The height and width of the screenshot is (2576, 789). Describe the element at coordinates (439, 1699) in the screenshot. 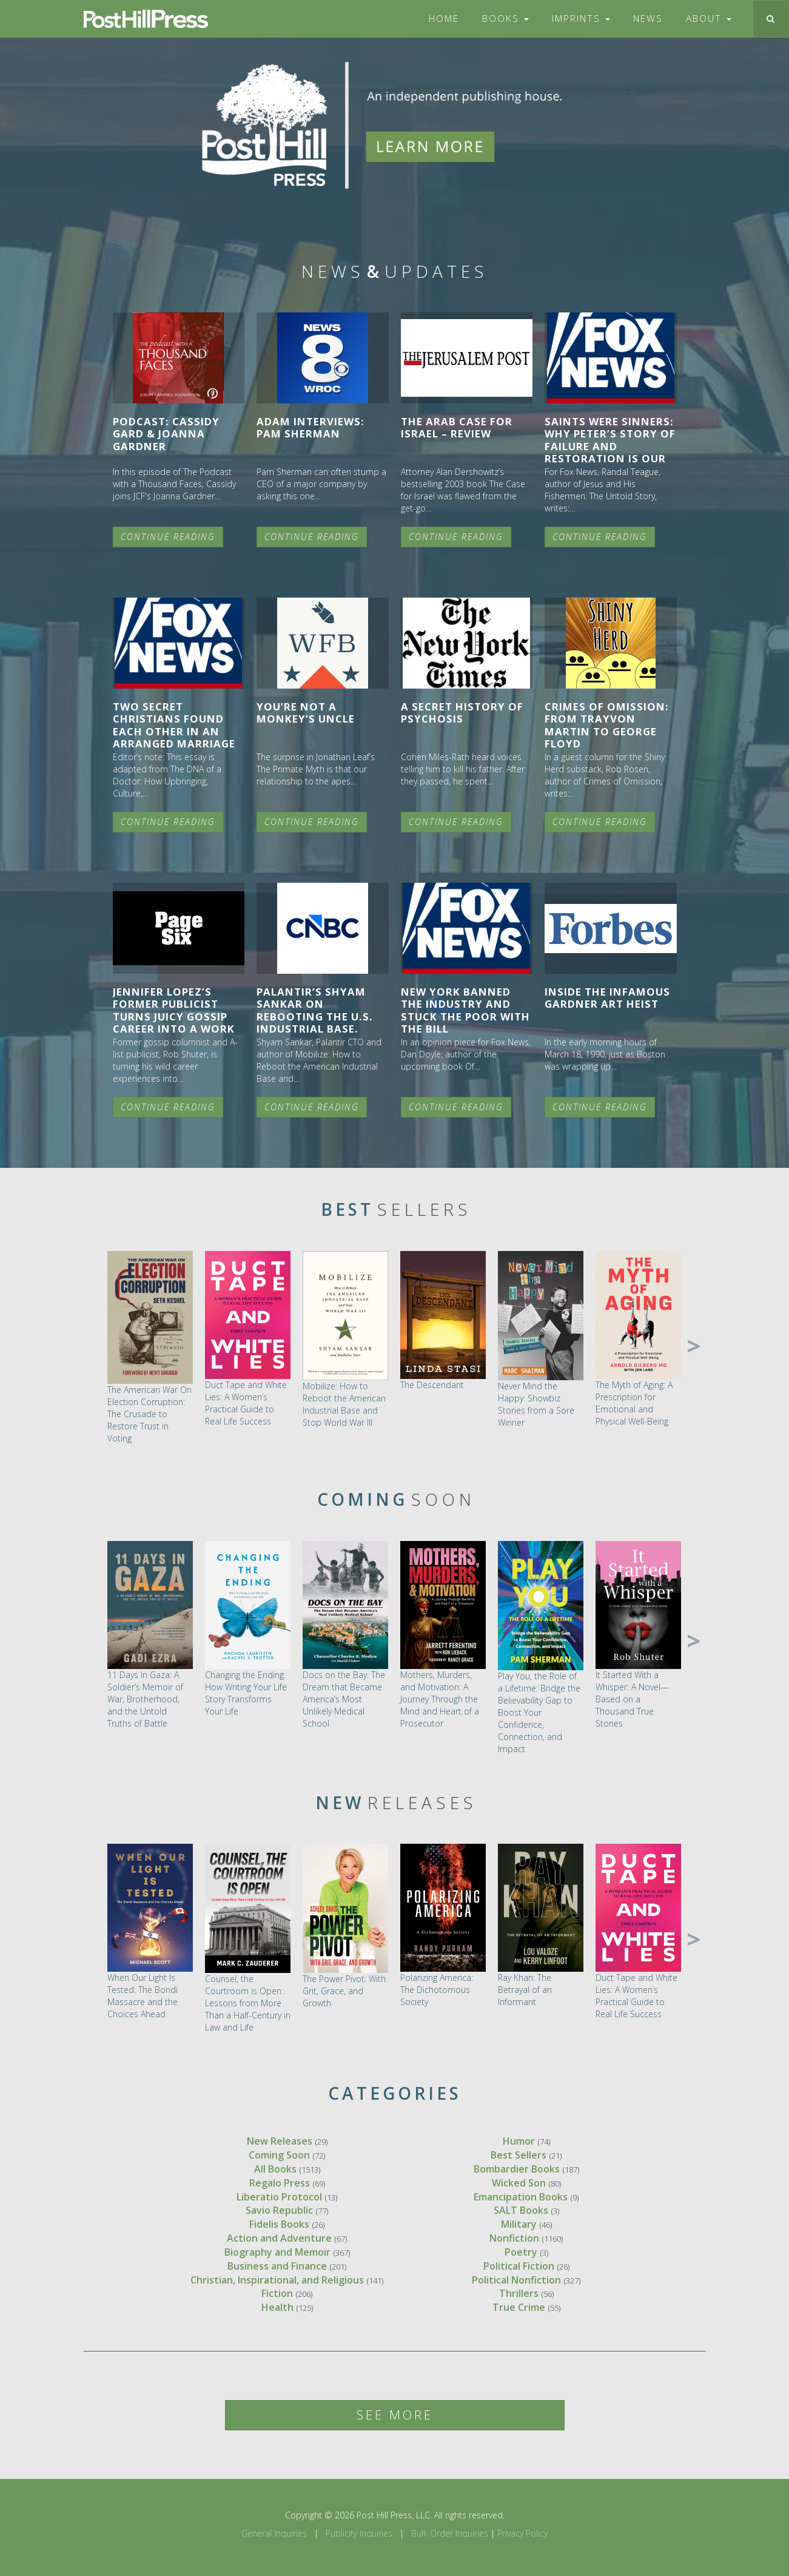

I see `Mothers, Murders, and Motivation: A Journey Through the Mind and Heart of a Prosecutor` at that location.